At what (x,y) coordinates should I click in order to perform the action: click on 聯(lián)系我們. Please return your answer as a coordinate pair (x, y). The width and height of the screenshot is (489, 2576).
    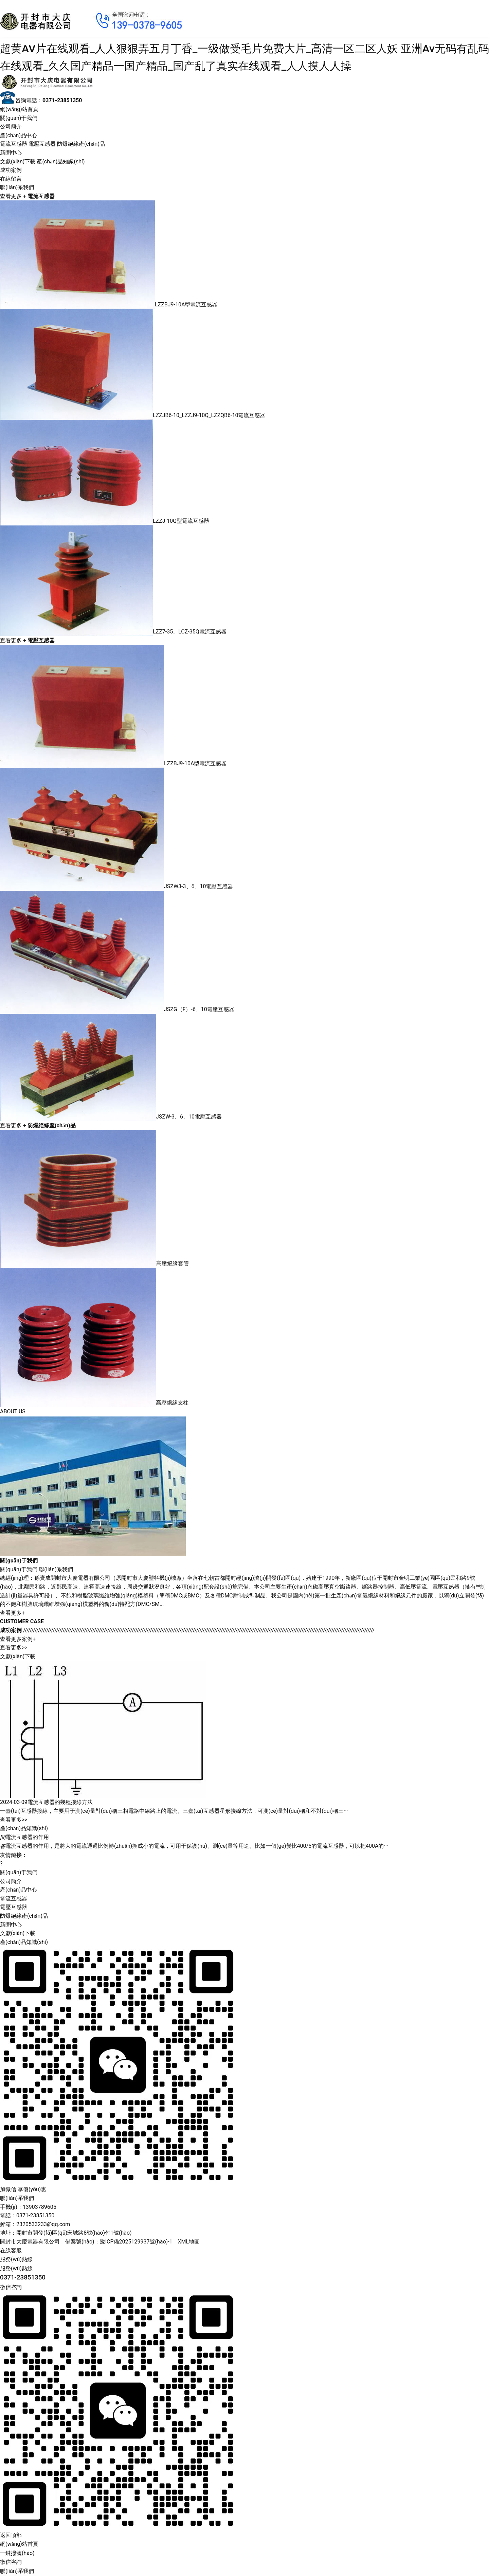
    Looking at the image, I should click on (17, 187).